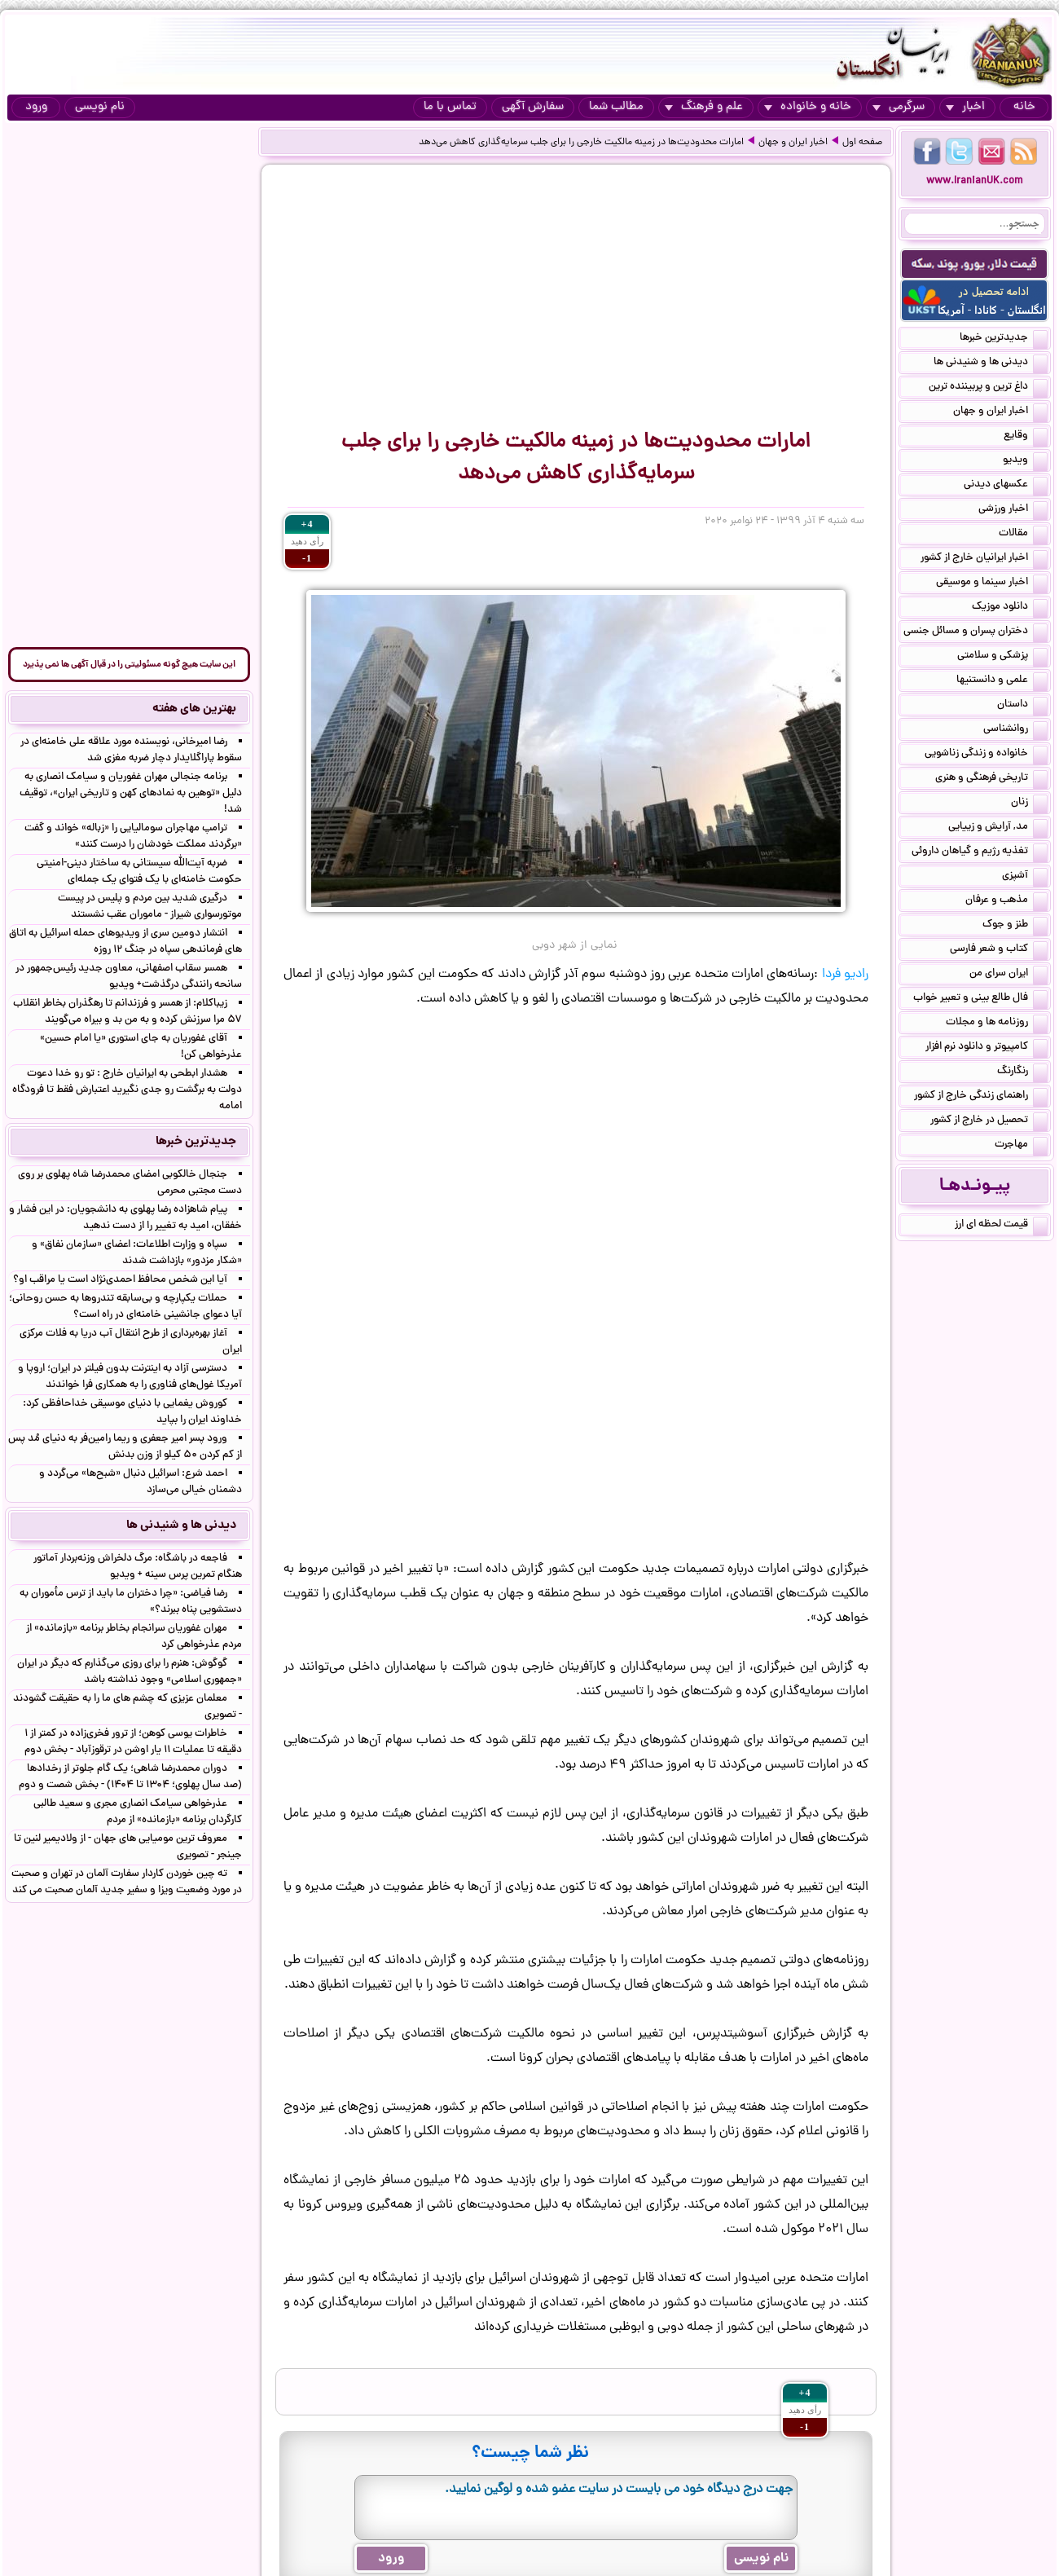 Image resolution: width=1059 pixels, height=2576 pixels. I want to click on تاریخی فرهنگی و هنری, so click(991, 779).